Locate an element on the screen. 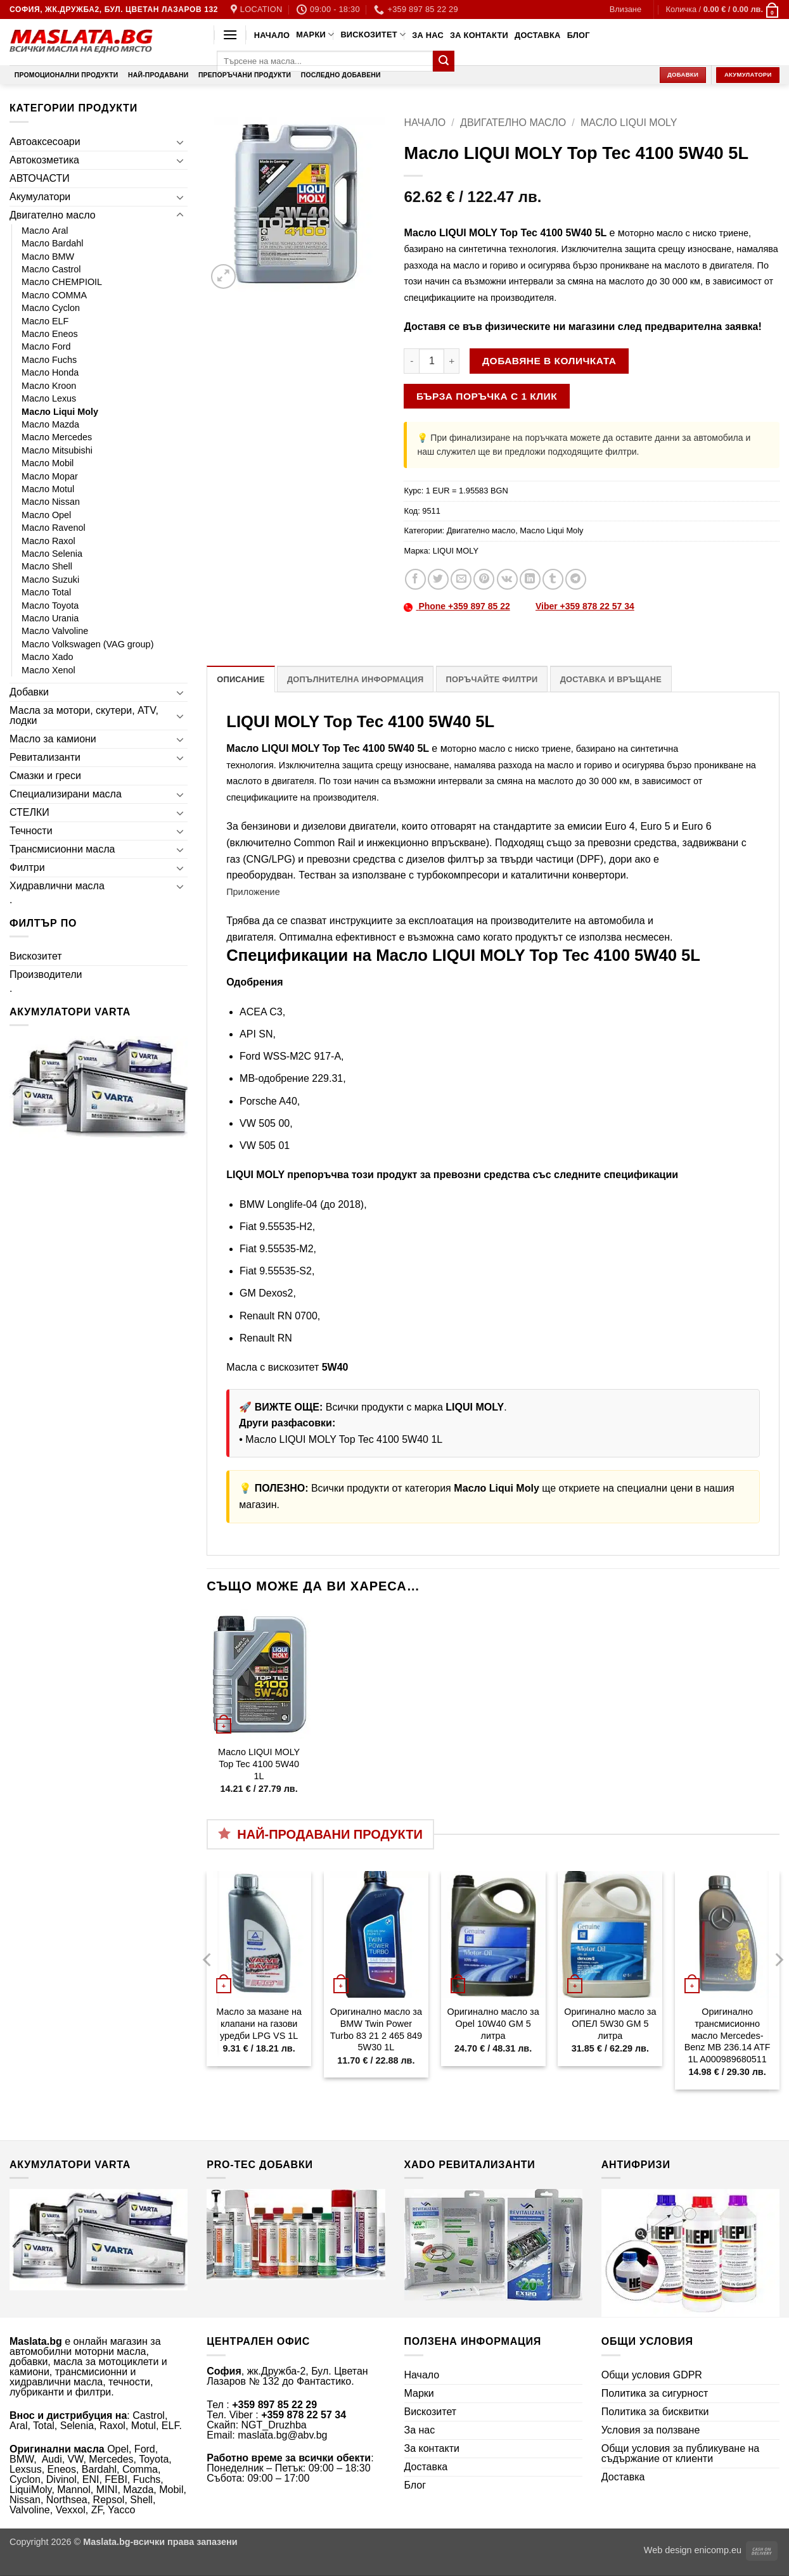  Масло Volkswagen (VAG group) is located at coordinates (87, 644).